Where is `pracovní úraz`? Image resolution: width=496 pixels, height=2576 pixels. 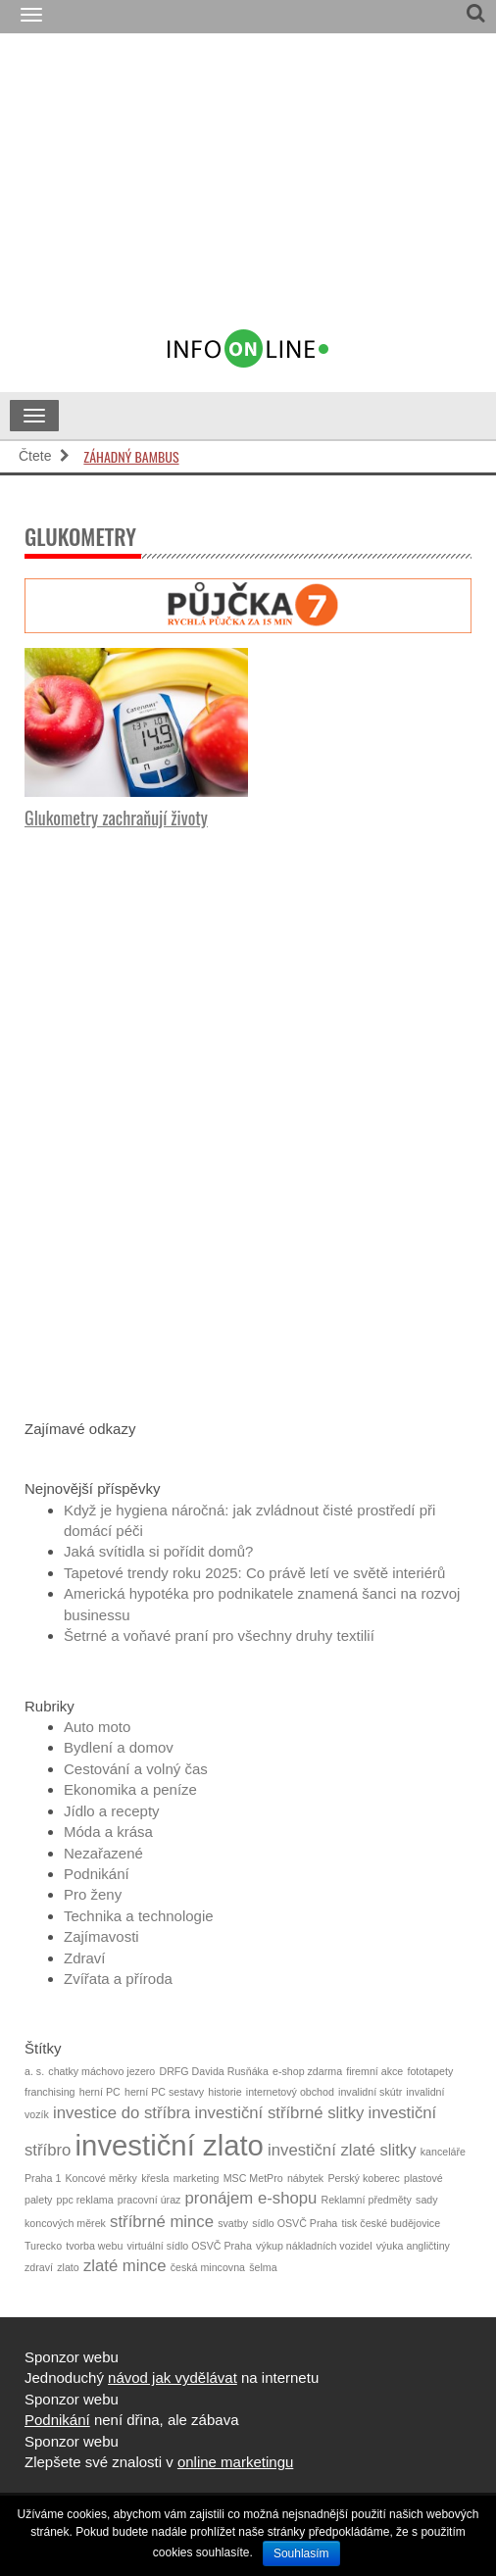 pracovní úraz is located at coordinates (149, 2199).